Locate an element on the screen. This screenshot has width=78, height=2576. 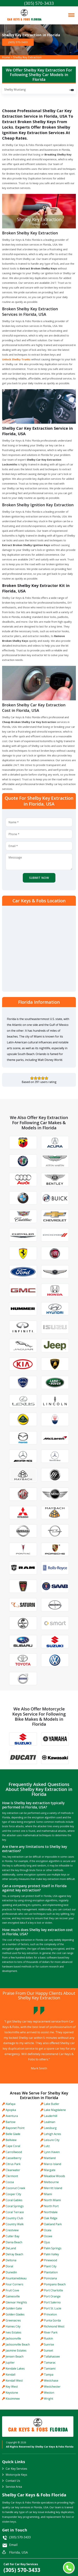
Merritt Island is located at coordinates (53, 2188).